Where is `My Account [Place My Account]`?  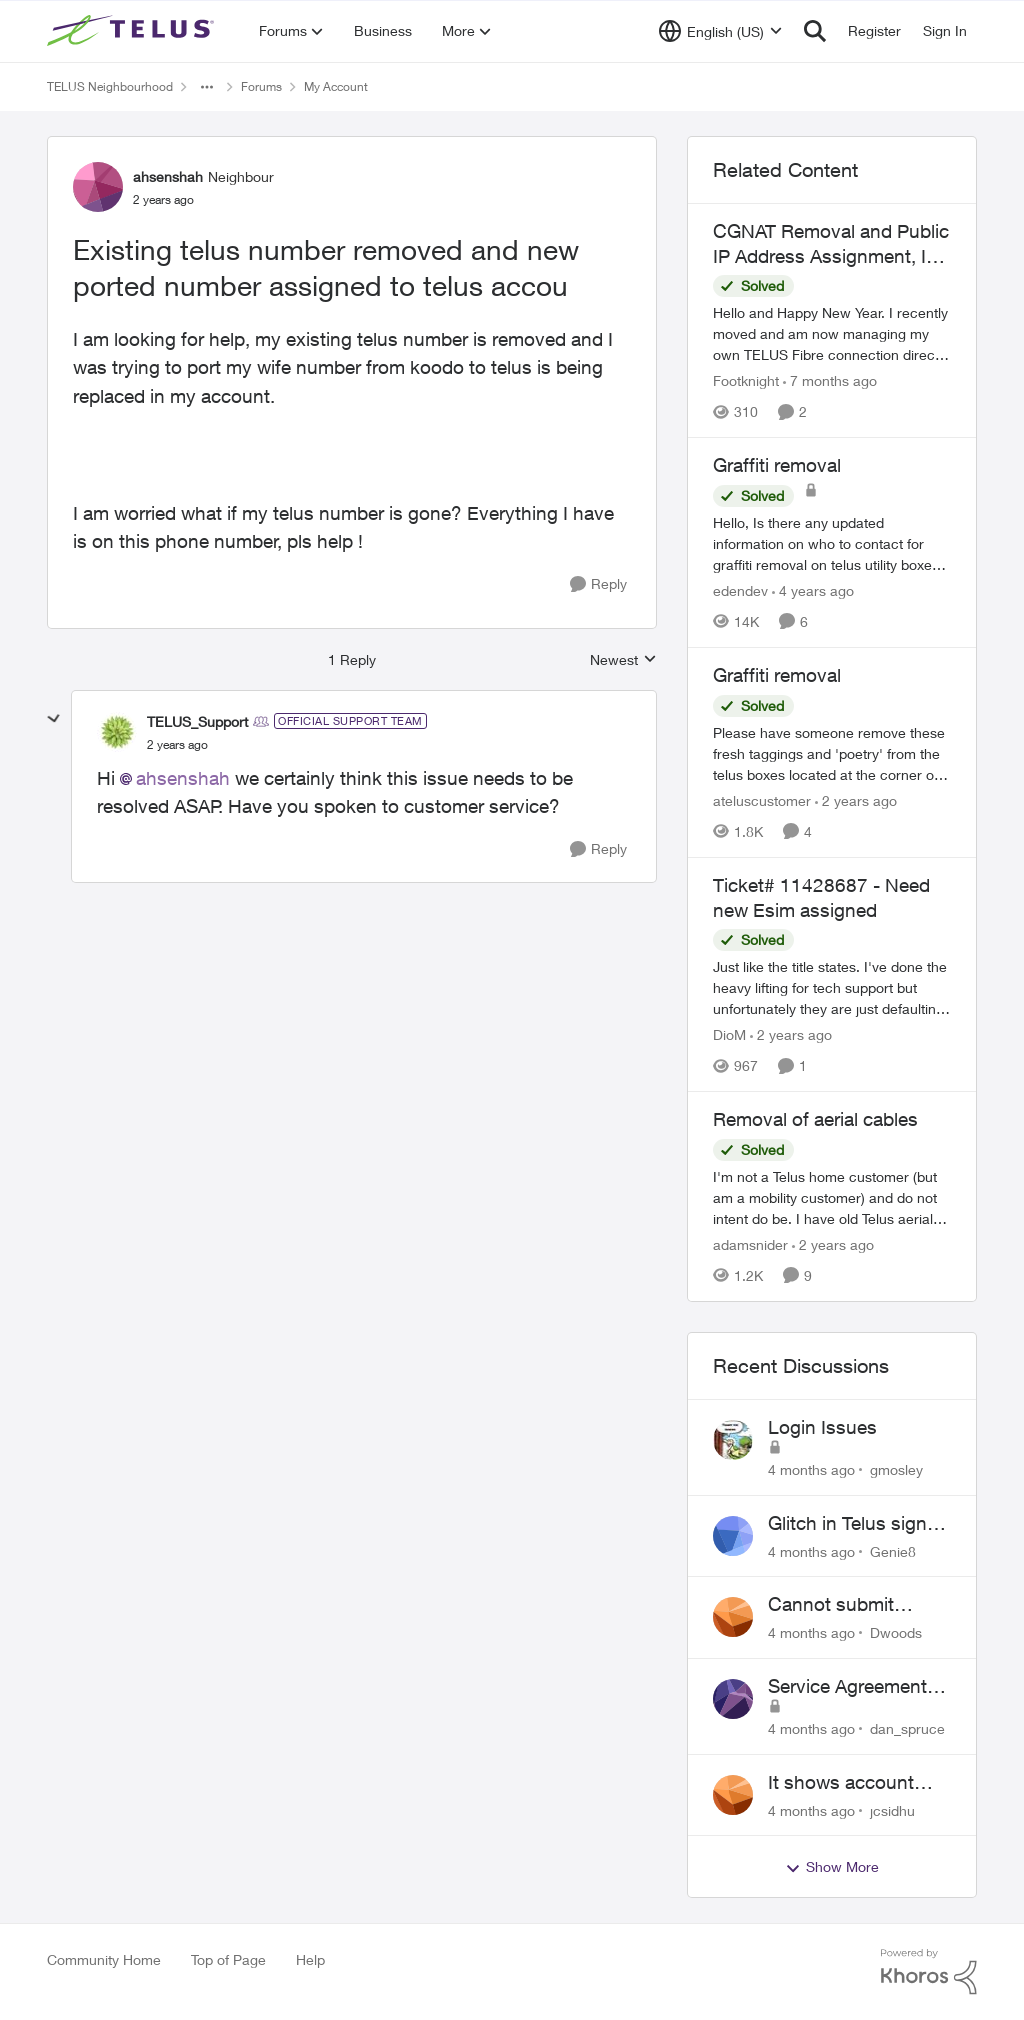
My Account [Place My Account] is located at coordinates (336, 86).